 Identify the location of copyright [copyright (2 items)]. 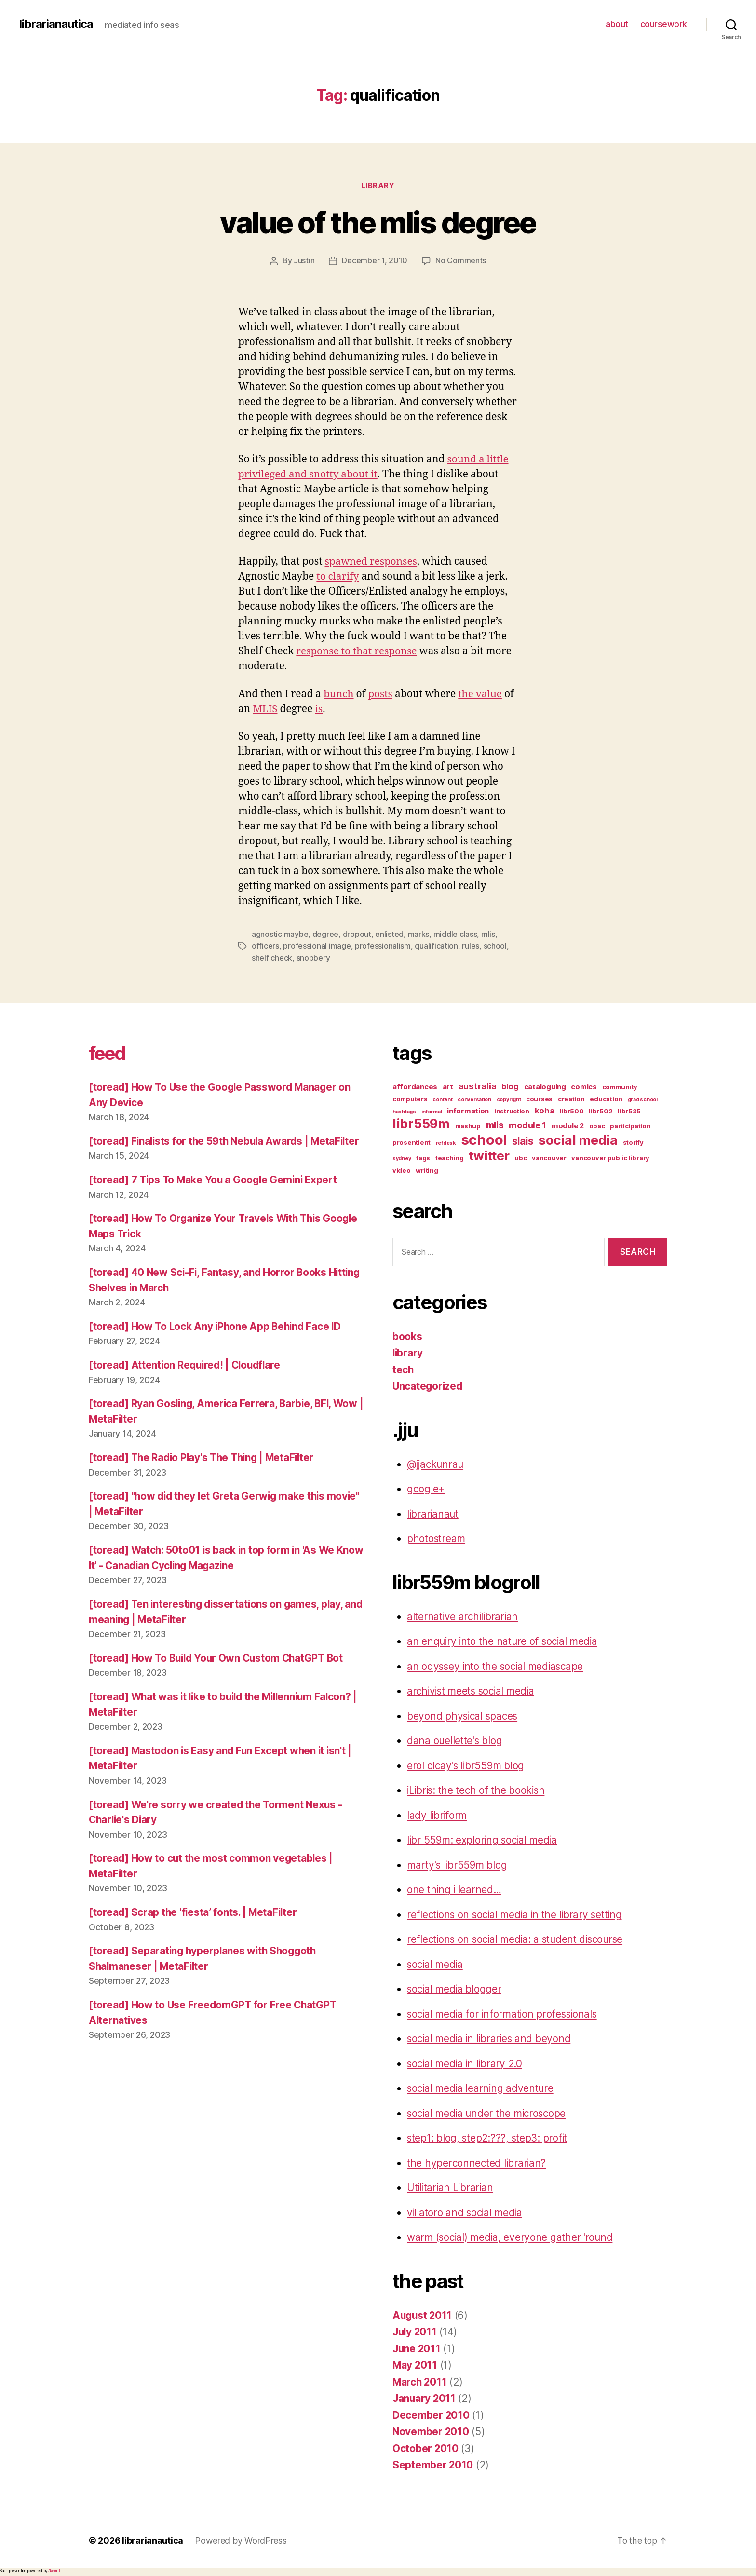
(509, 1098).